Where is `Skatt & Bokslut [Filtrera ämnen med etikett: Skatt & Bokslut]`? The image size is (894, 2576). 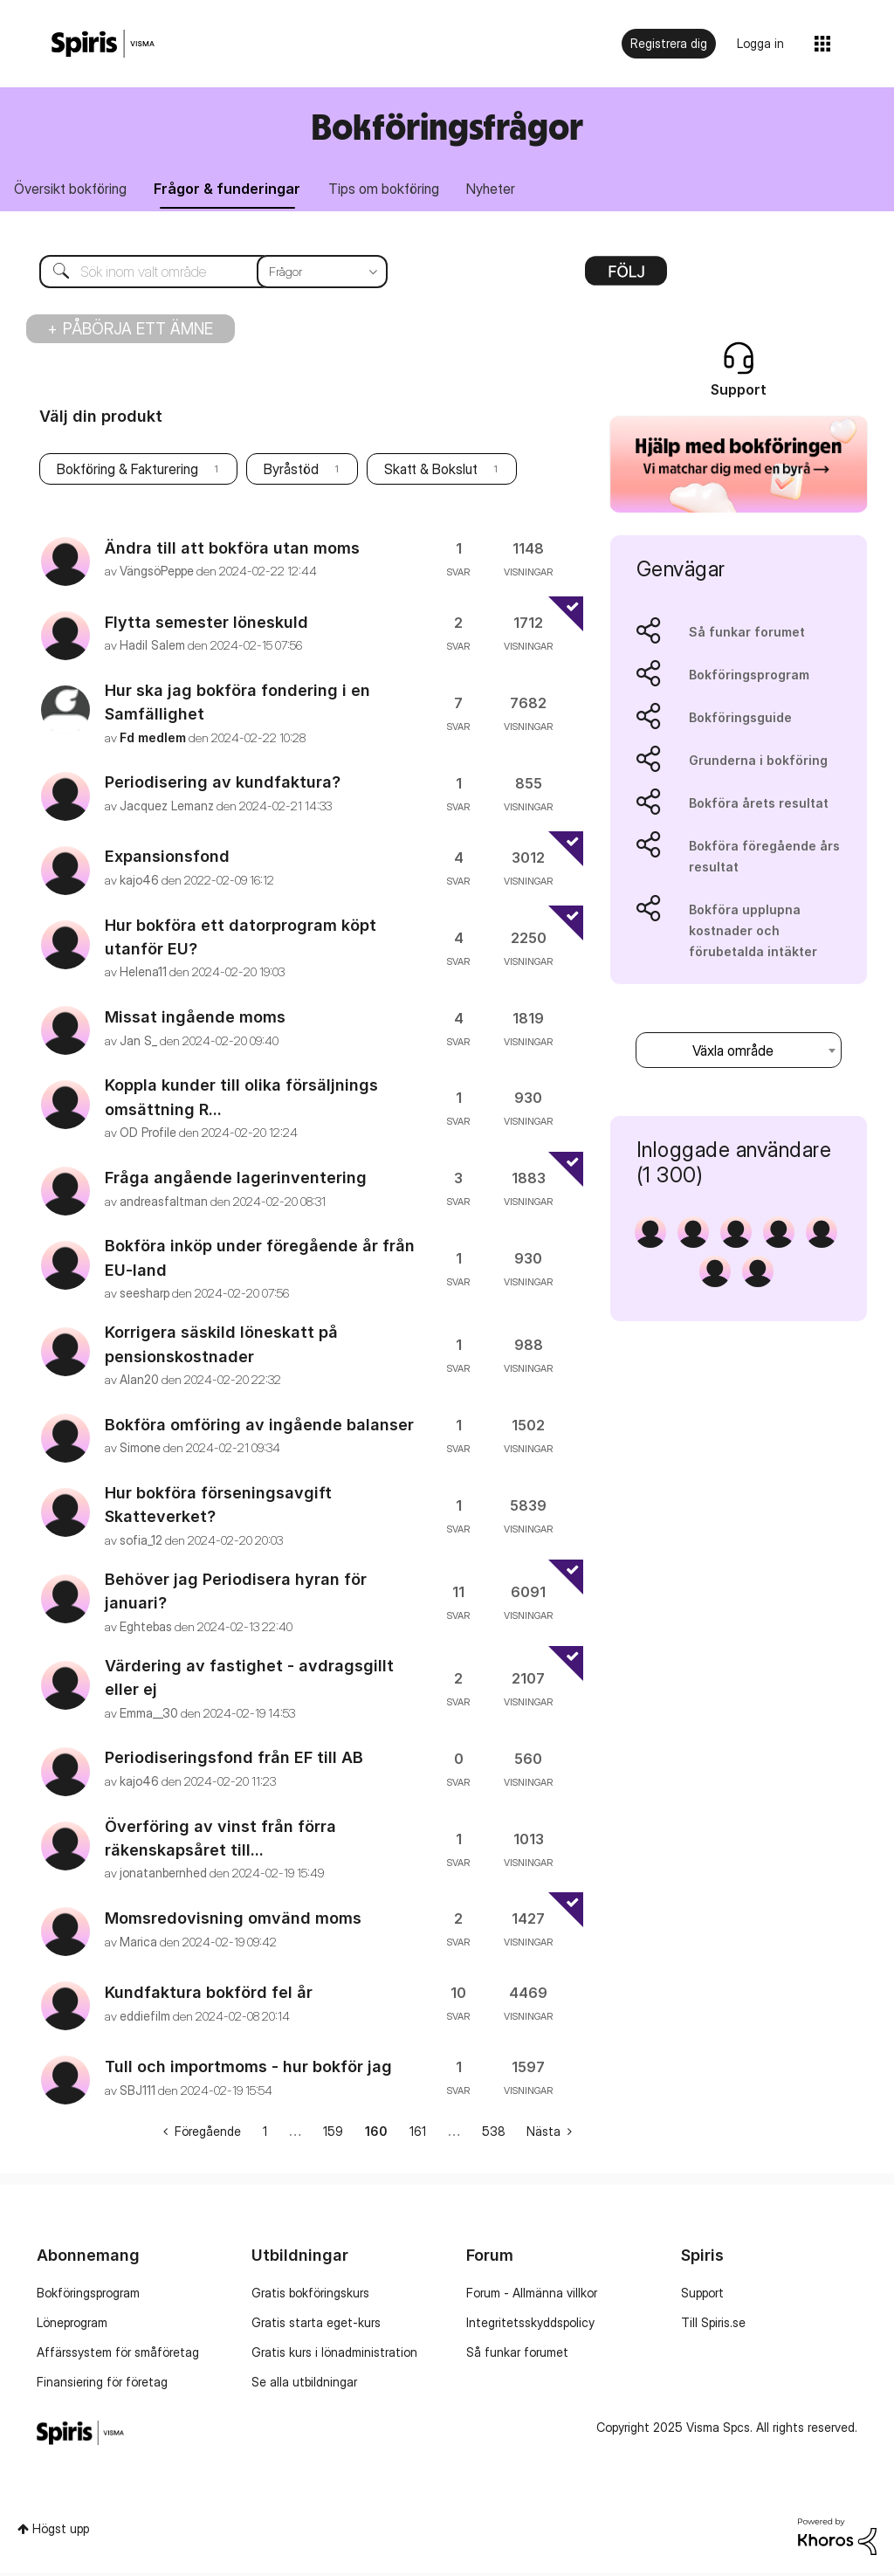 Skatt & Bokslut [Filtrera ämnen med etikett: Skatt & Bokslut] is located at coordinates (431, 472).